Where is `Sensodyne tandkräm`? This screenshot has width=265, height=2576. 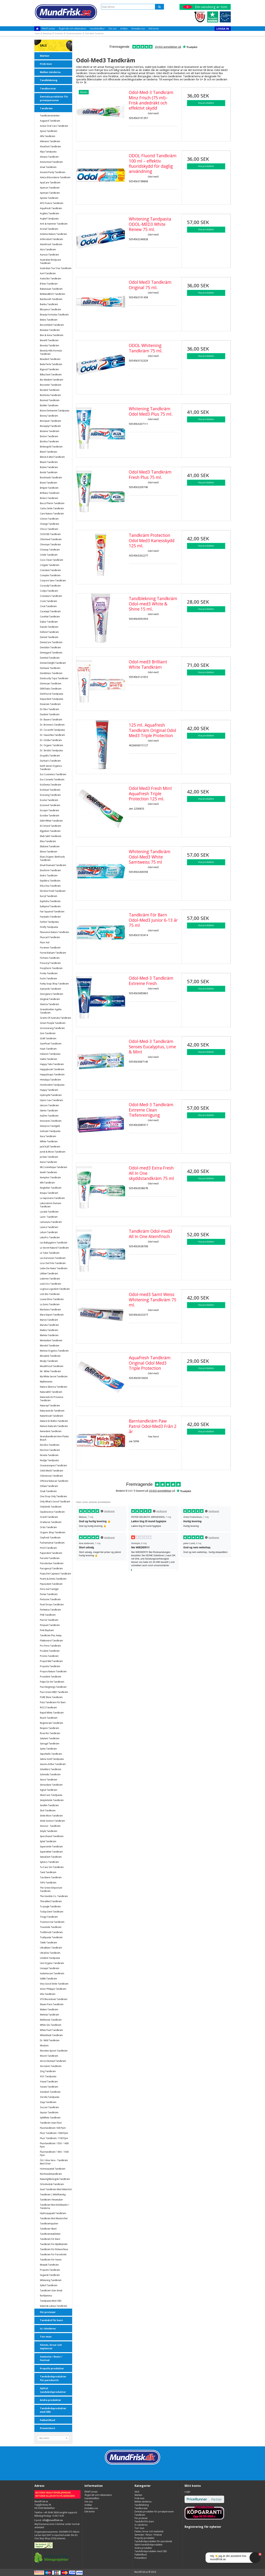 Sensodyne tandkräm is located at coordinates (51, 1784).